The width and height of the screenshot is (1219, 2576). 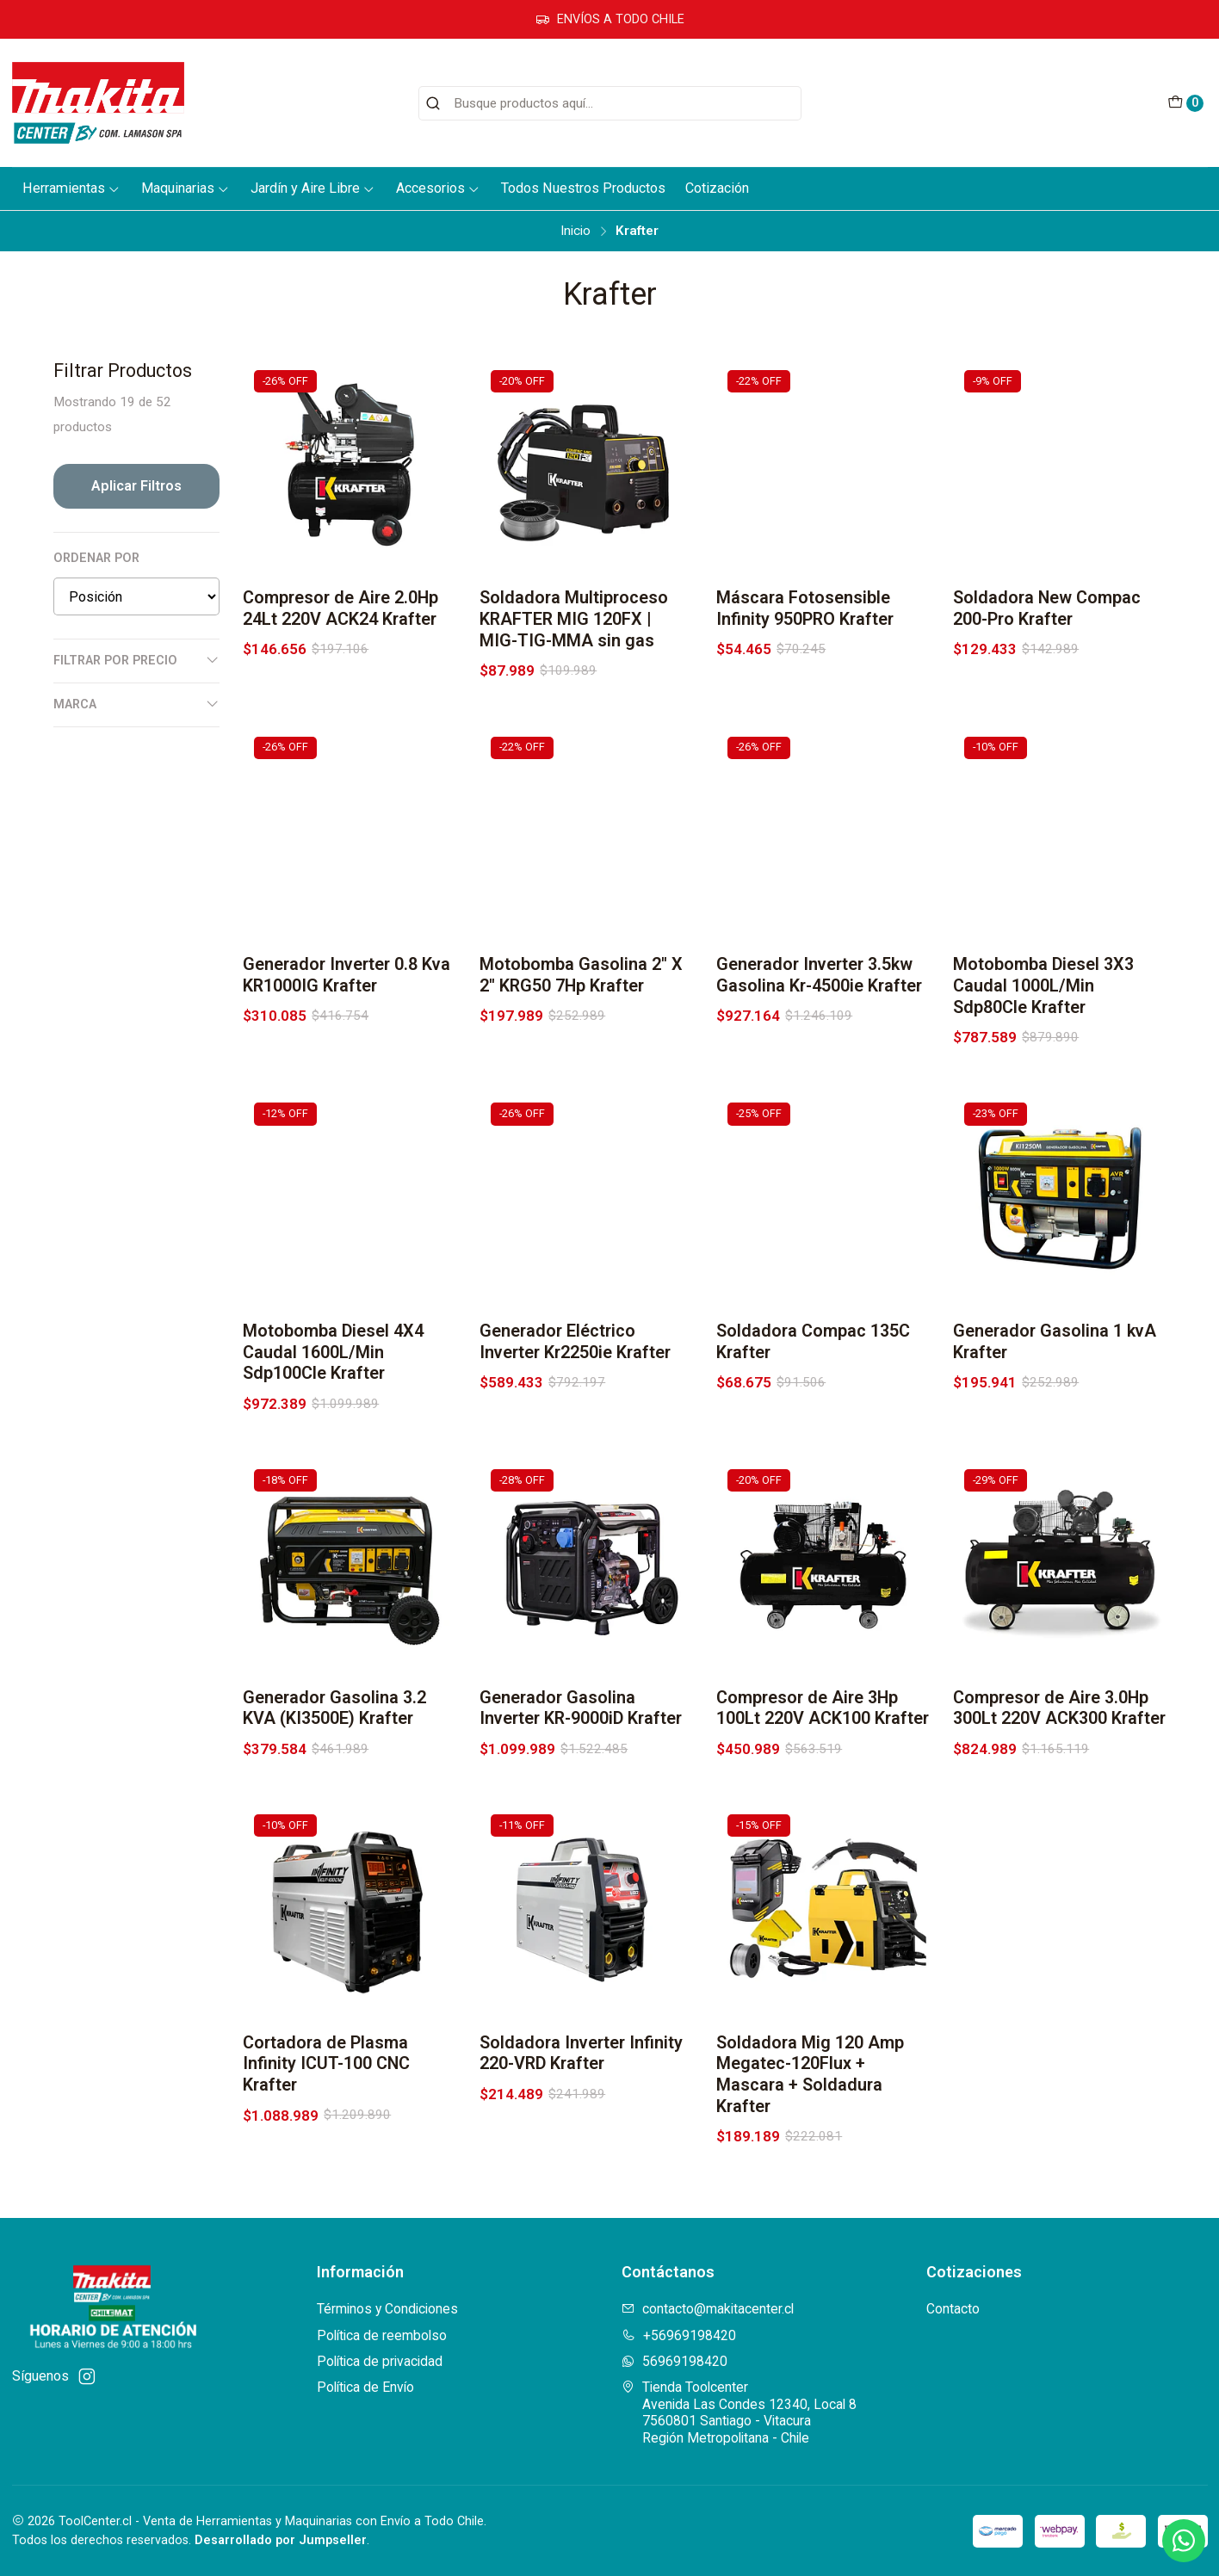 What do you see at coordinates (96, 558) in the screenshot?
I see `Ordenar por` at bounding box center [96, 558].